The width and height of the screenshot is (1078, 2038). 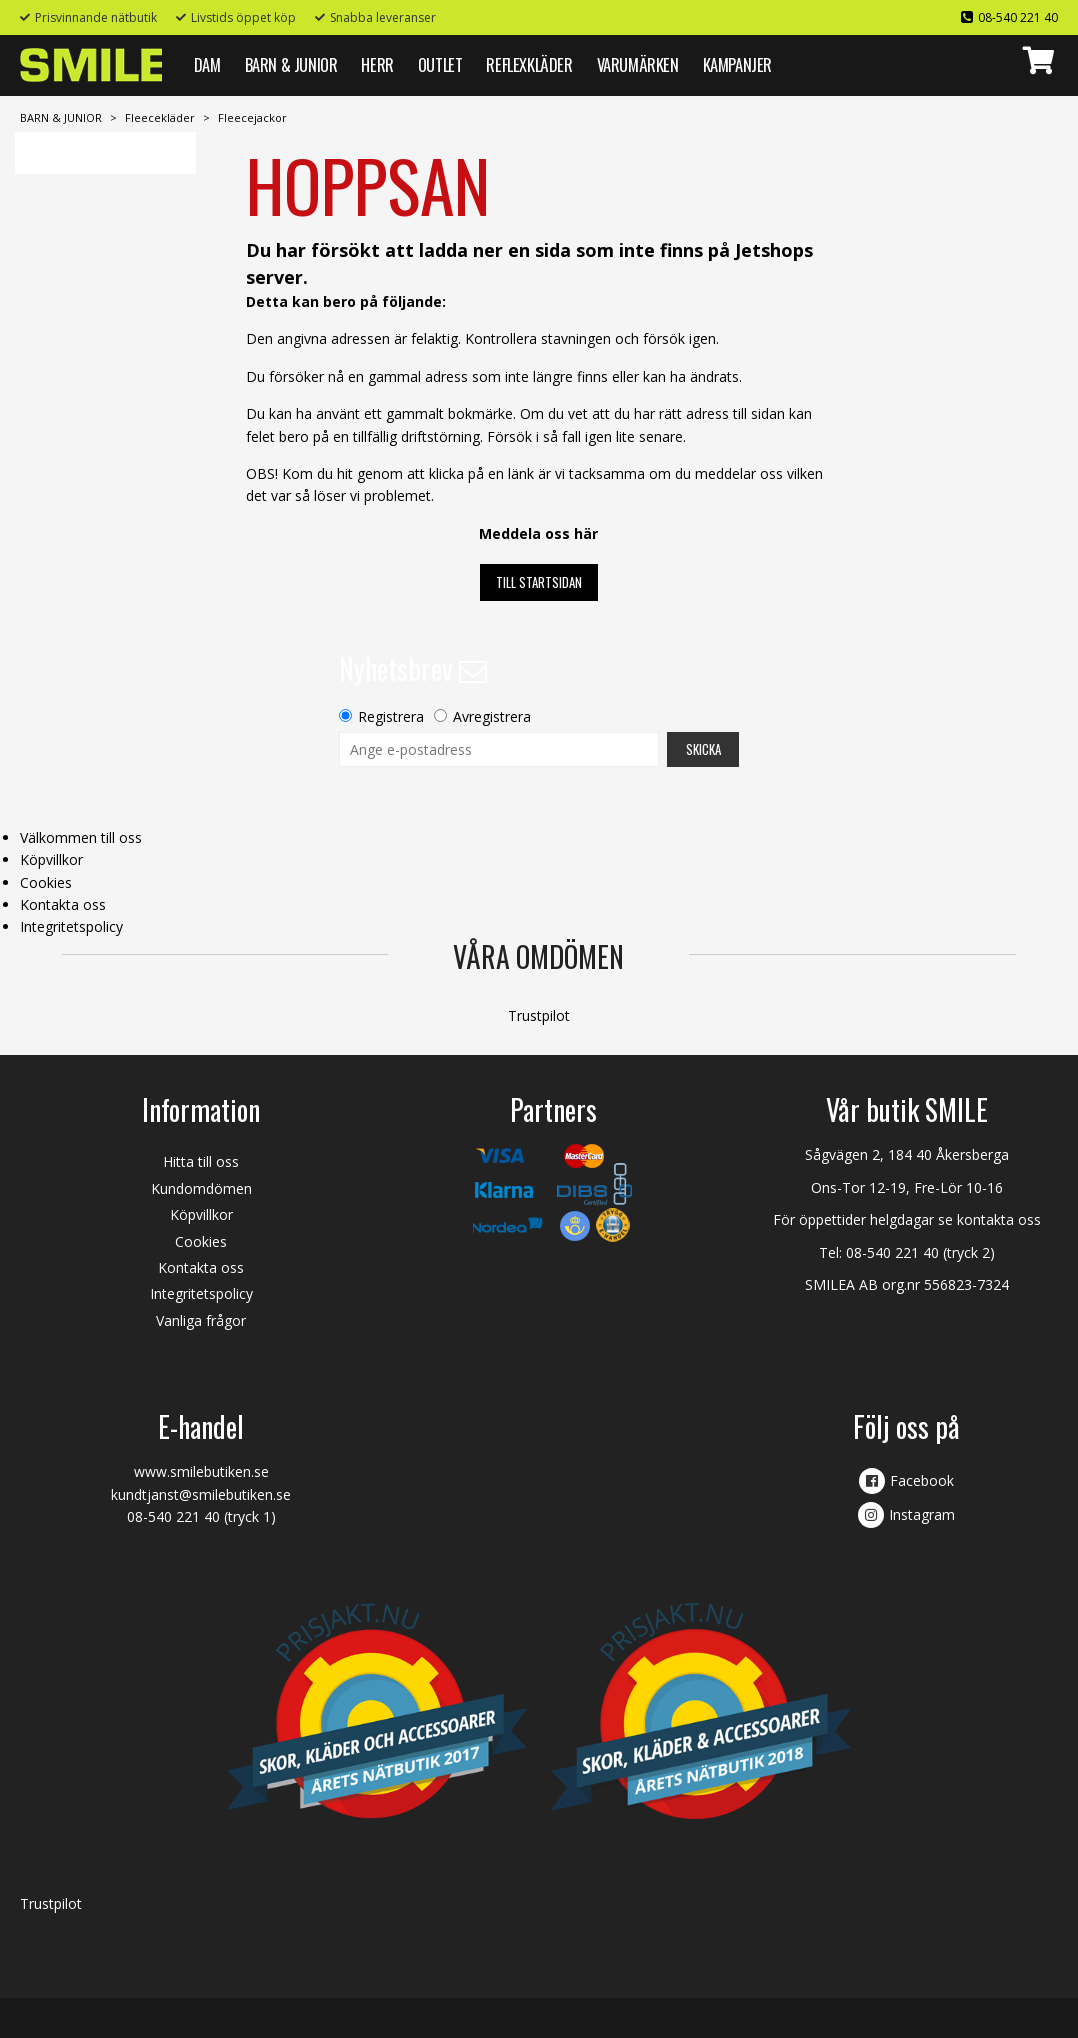 I want to click on Trustpilot, so click(x=539, y=1015).